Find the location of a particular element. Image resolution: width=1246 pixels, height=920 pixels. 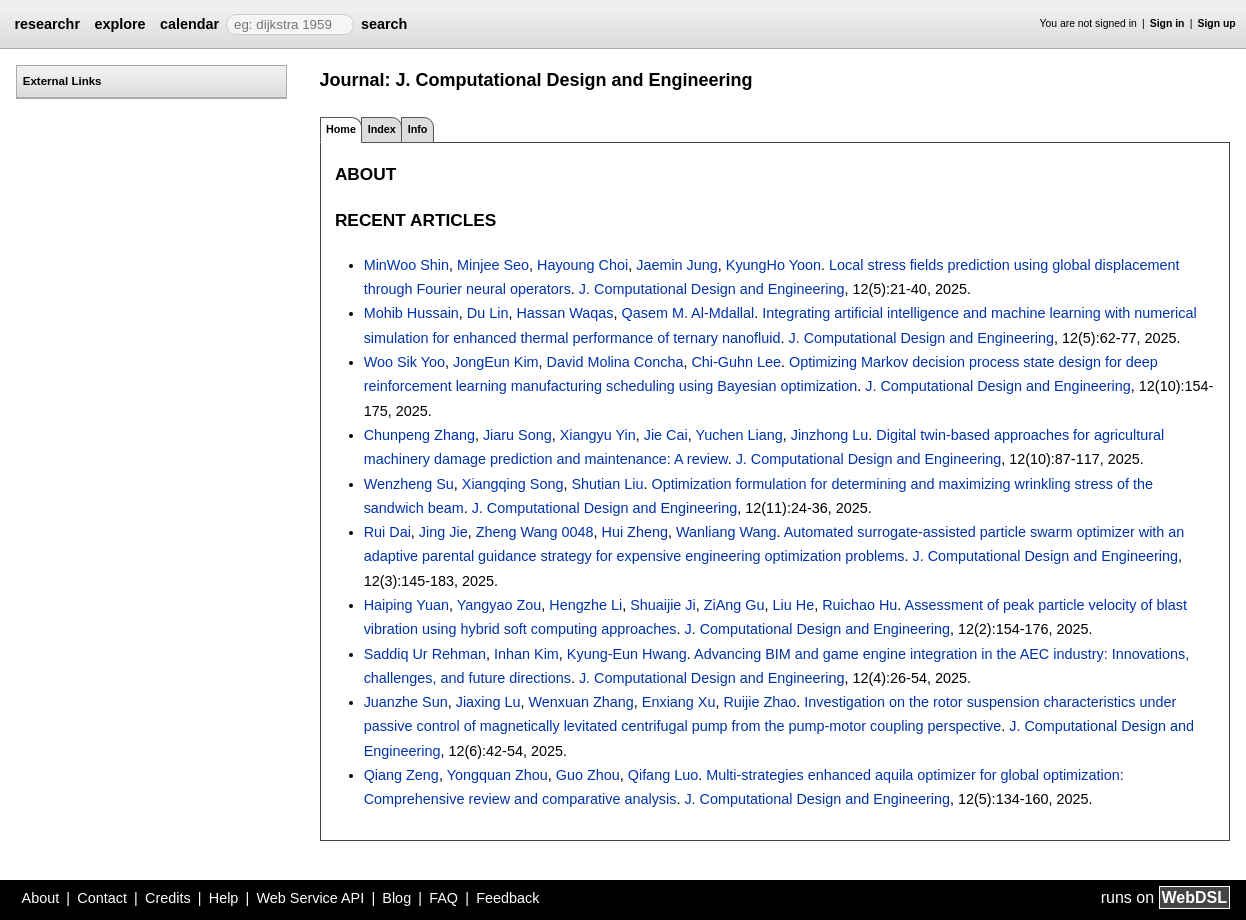

Chunpeng Zhang is located at coordinates (419, 435).